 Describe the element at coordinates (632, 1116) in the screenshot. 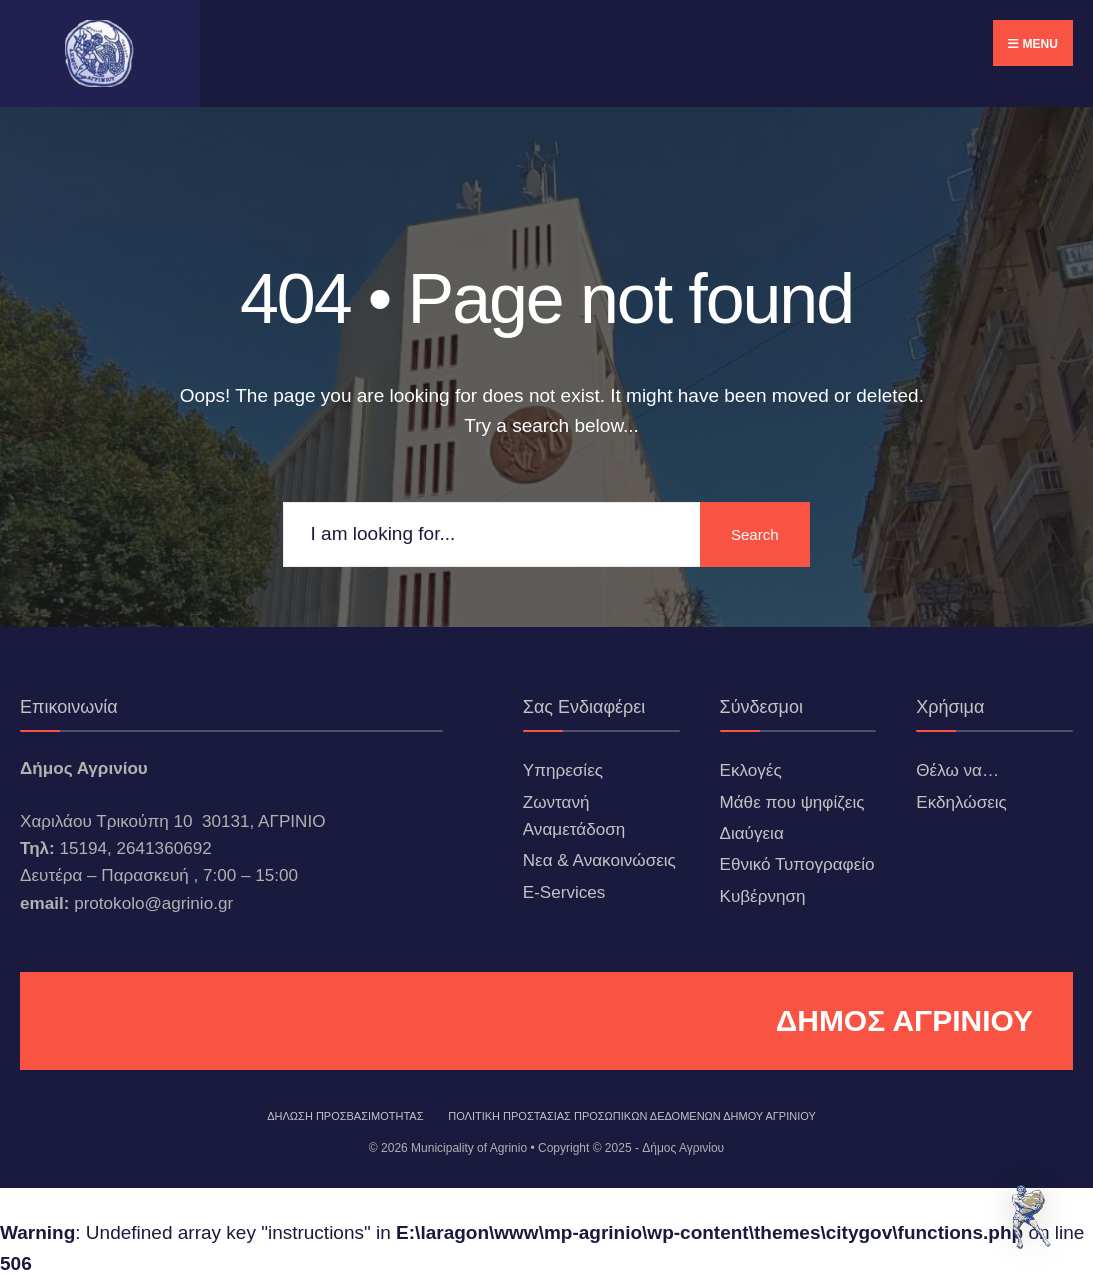

I see `Πολιτική Προστασίας Προσωπικών Δεδομένων Δήμου Αγρινίου` at that location.